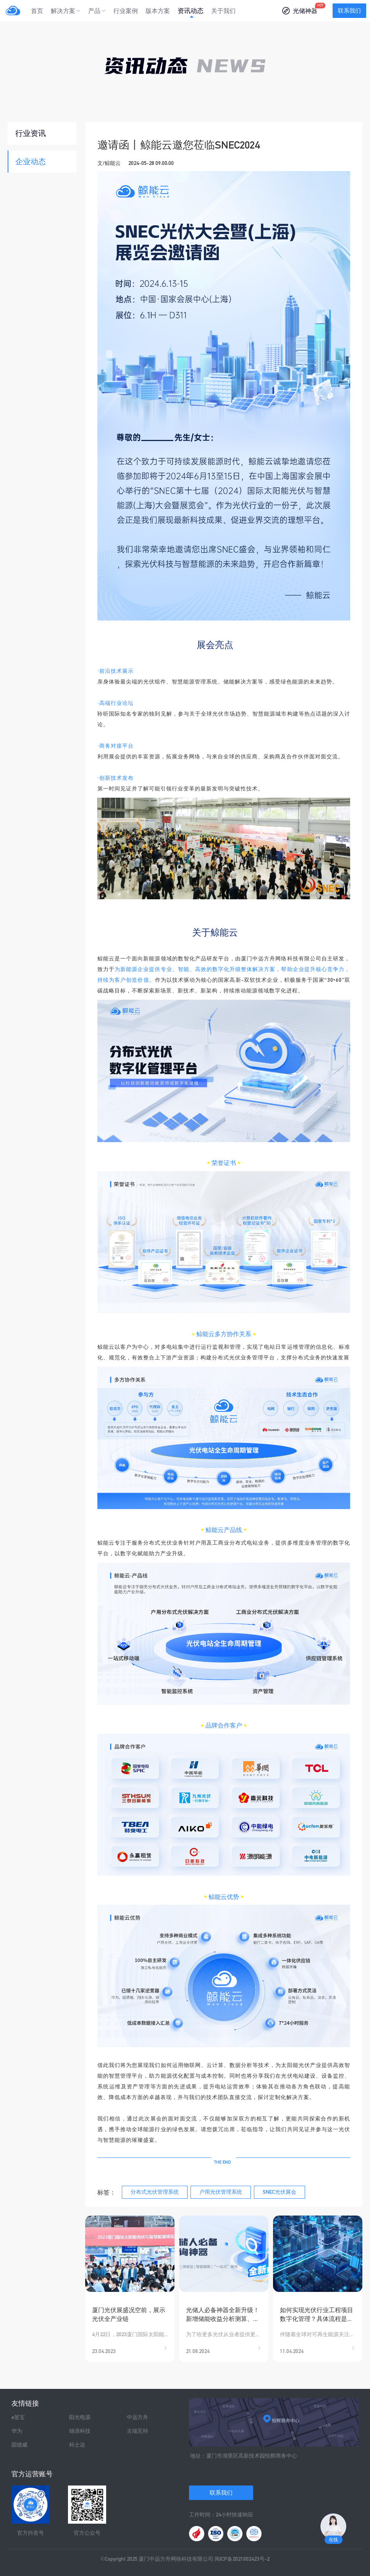  Describe the element at coordinates (223, 11) in the screenshot. I see `关于我们 [menuitem]` at that location.